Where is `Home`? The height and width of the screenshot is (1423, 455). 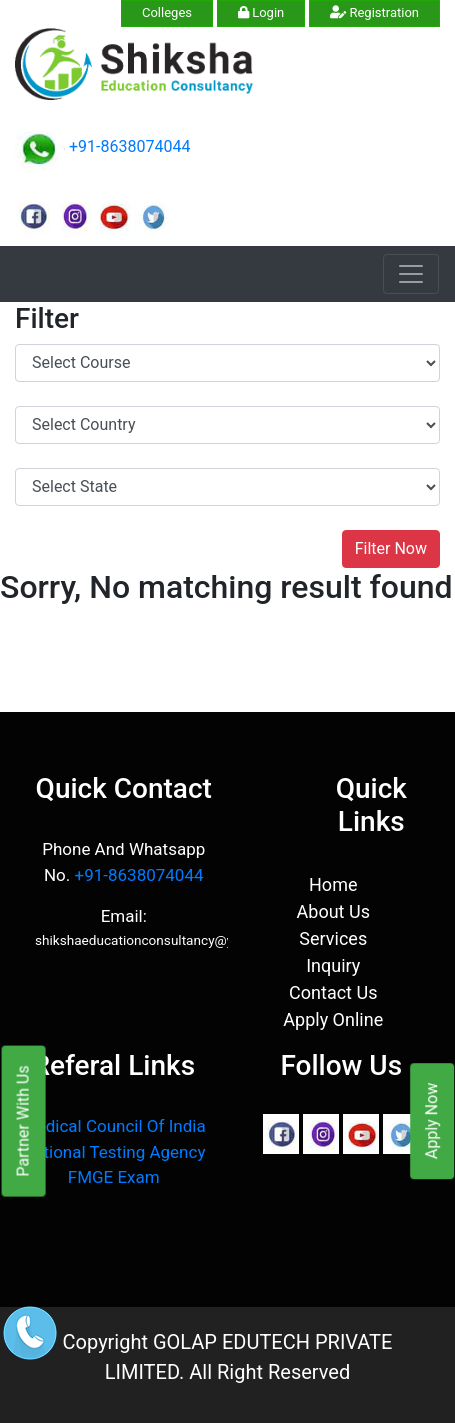 Home is located at coordinates (333, 884).